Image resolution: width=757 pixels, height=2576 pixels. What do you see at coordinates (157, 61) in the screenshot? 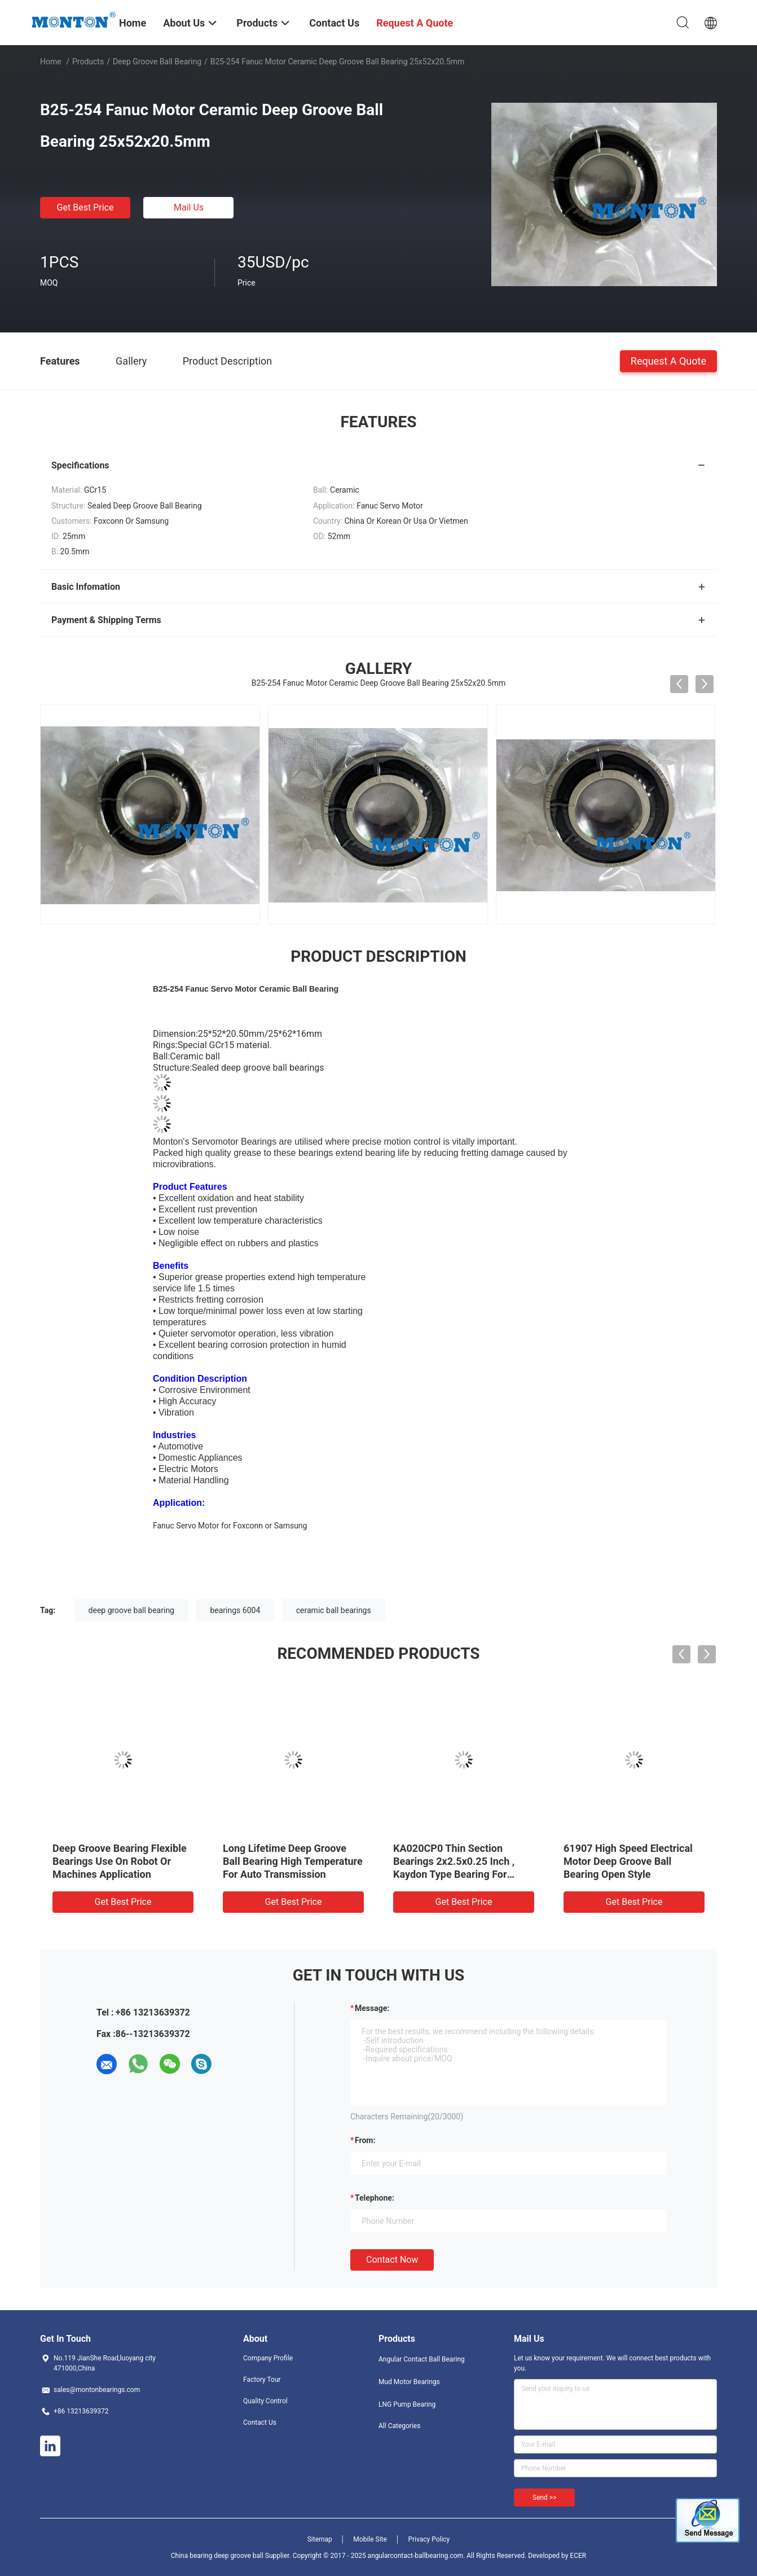
I see `Deep Groove Ball Bearing` at bounding box center [157, 61].